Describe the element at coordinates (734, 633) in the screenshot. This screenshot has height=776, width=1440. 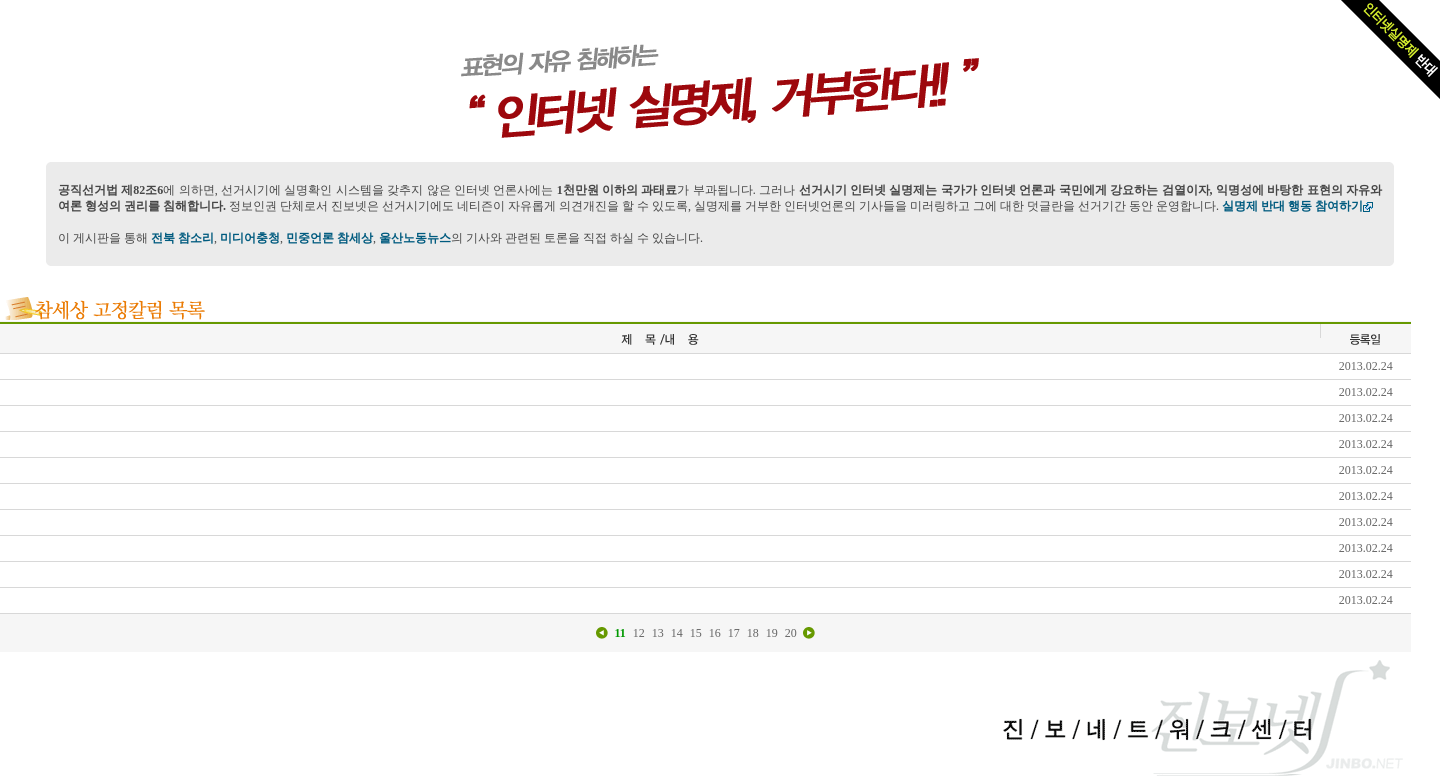
I see `17` at that location.